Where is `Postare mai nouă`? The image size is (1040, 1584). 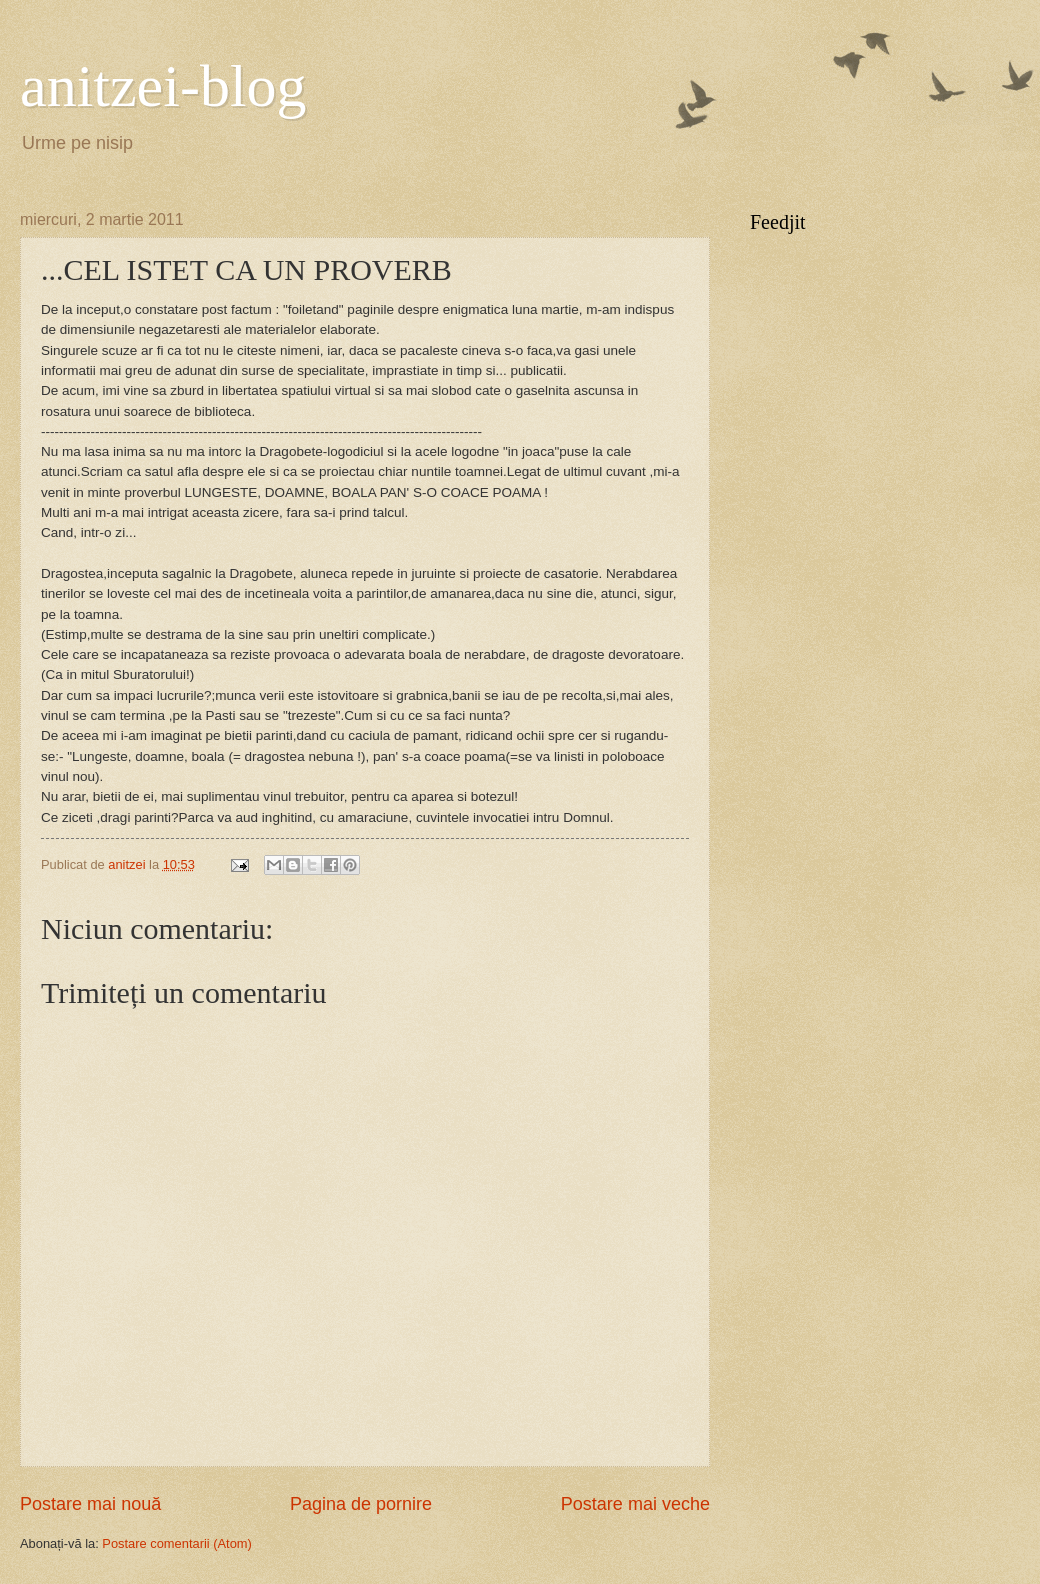
Postare mai nouă is located at coordinates (90, 1504).